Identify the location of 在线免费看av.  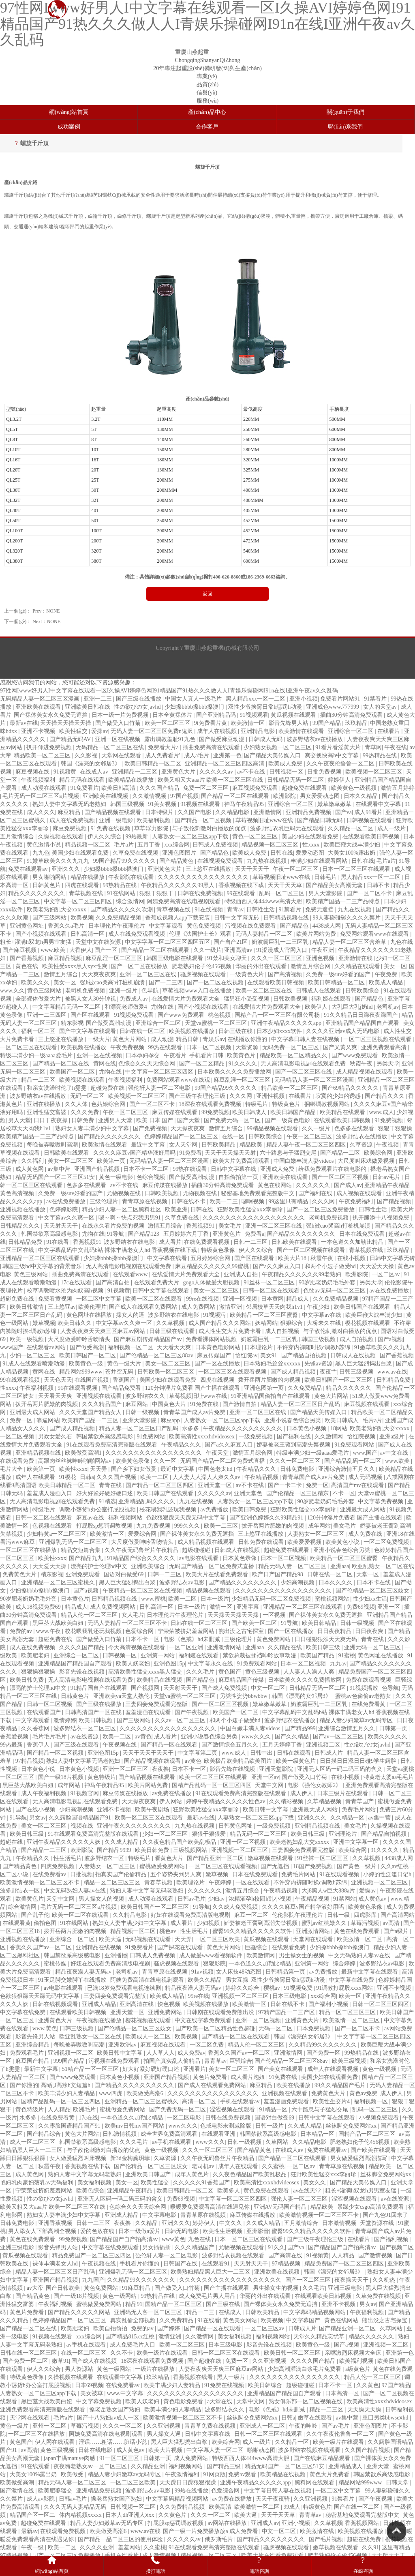
(50, 1874).